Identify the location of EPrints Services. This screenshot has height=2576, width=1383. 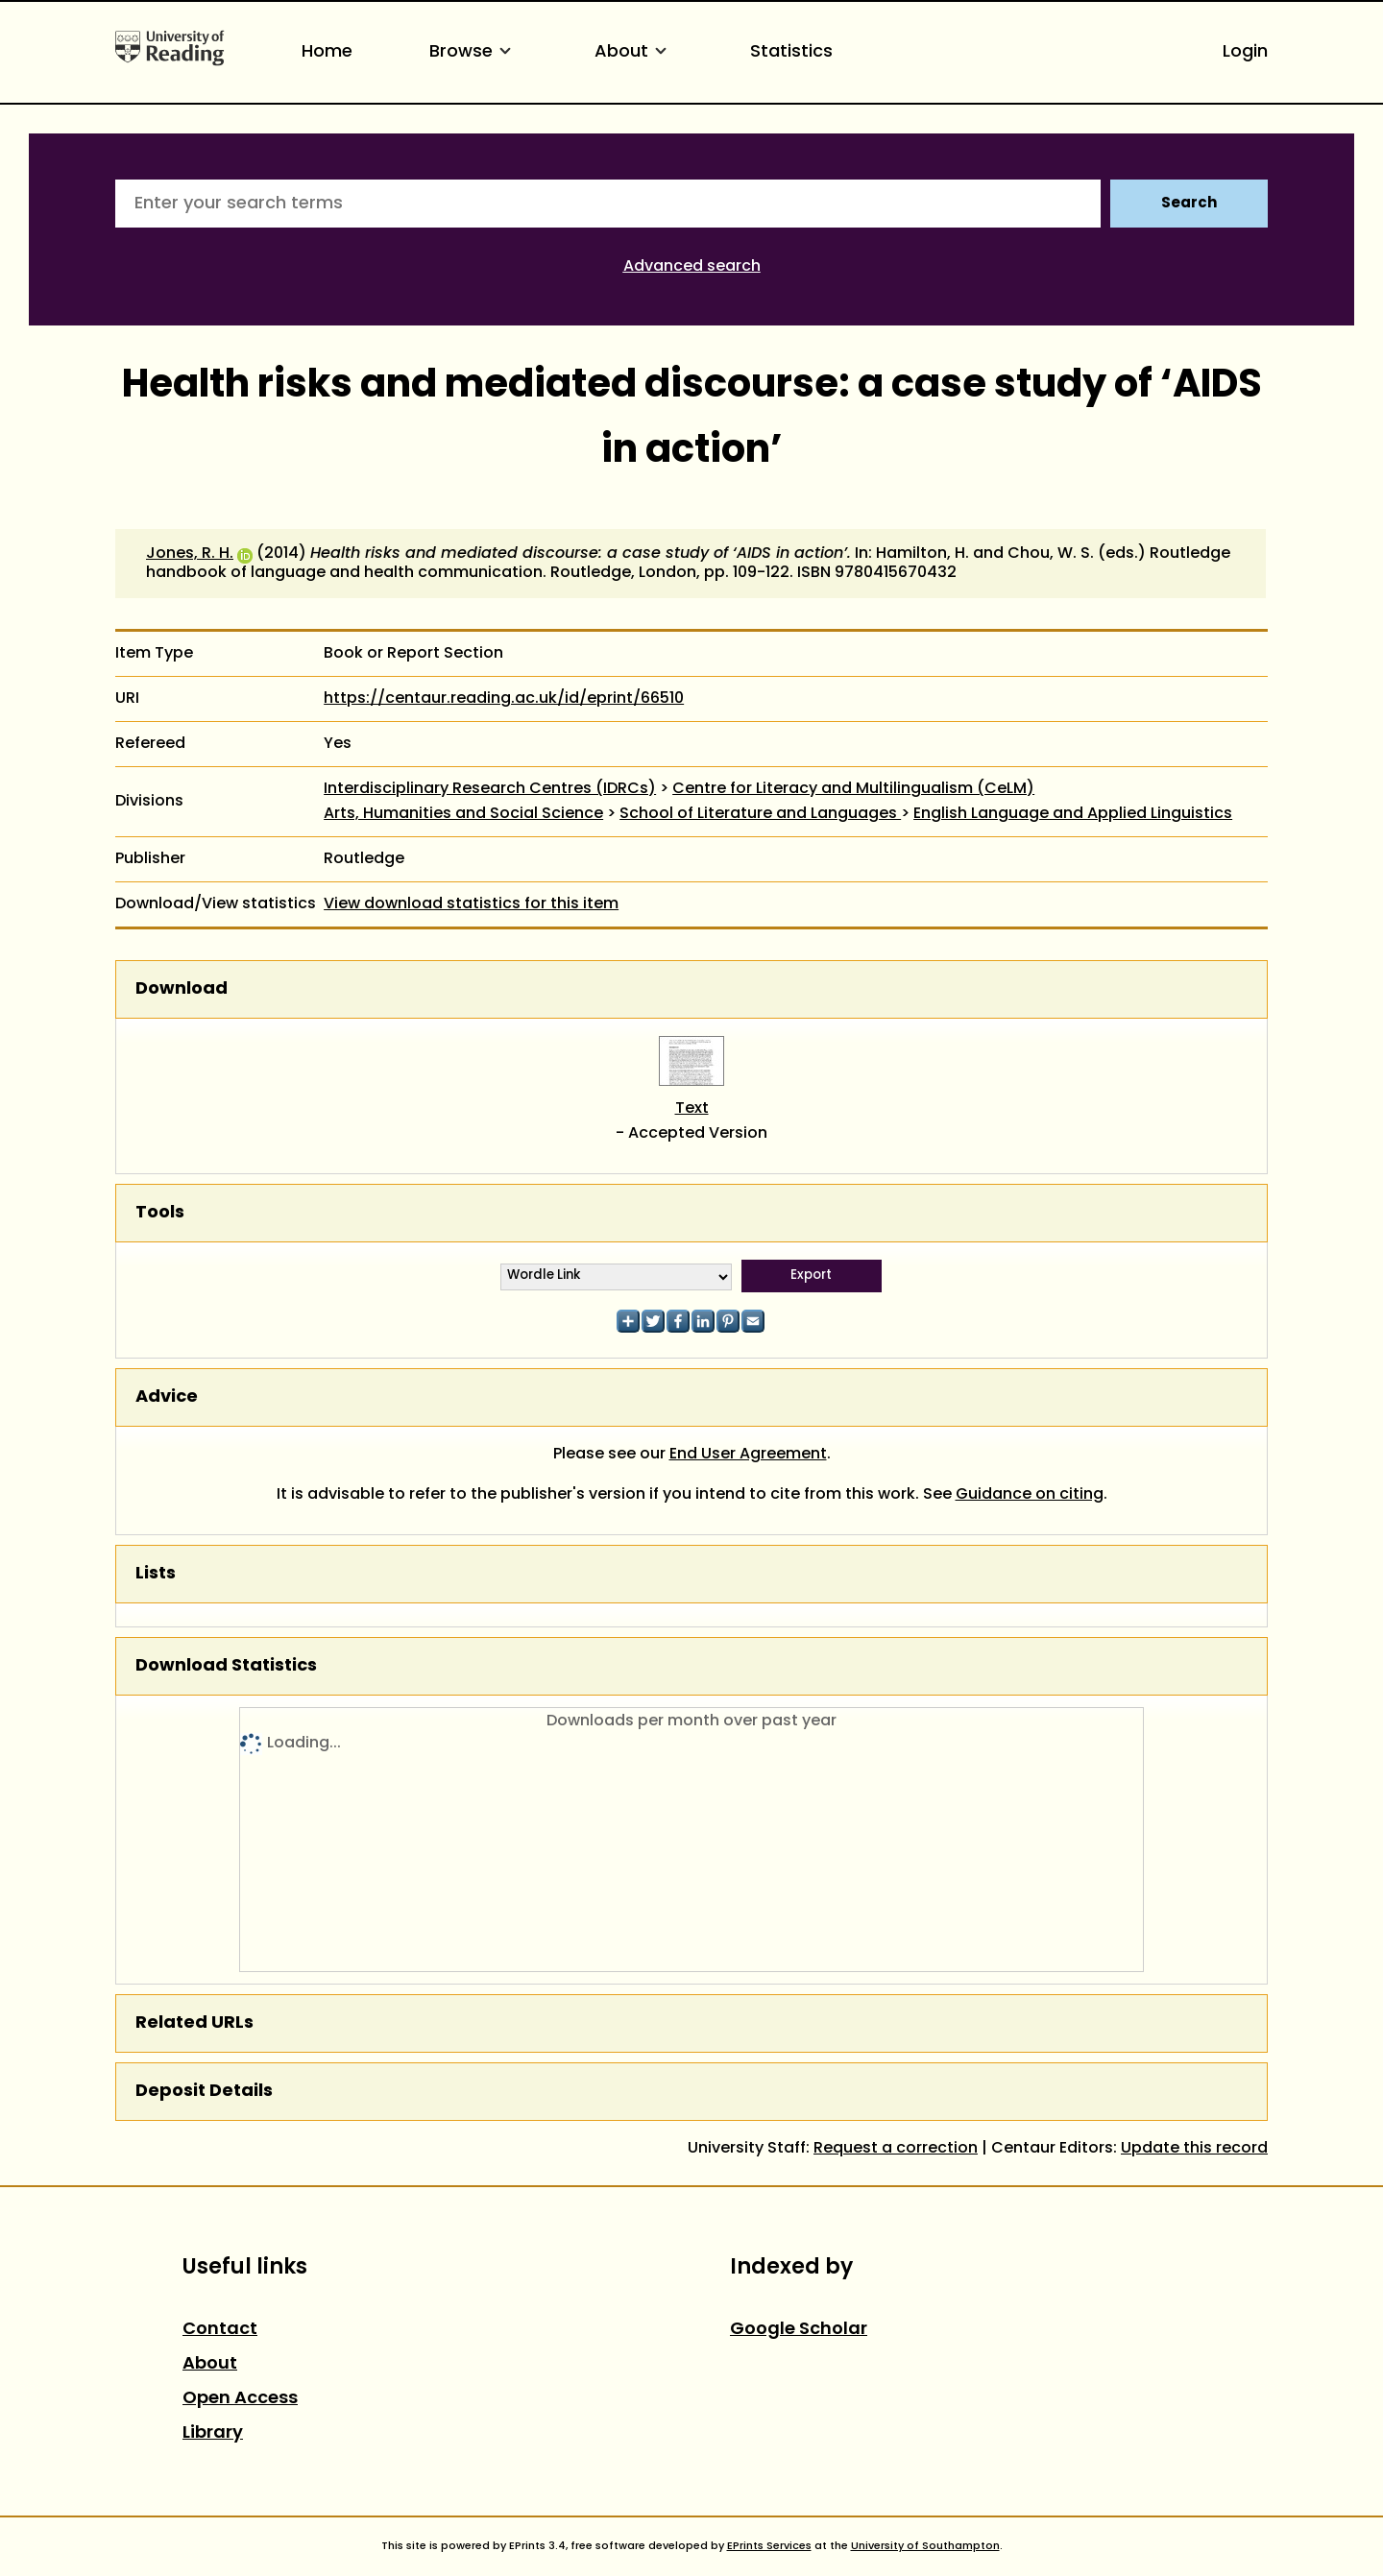
(769, 2546).